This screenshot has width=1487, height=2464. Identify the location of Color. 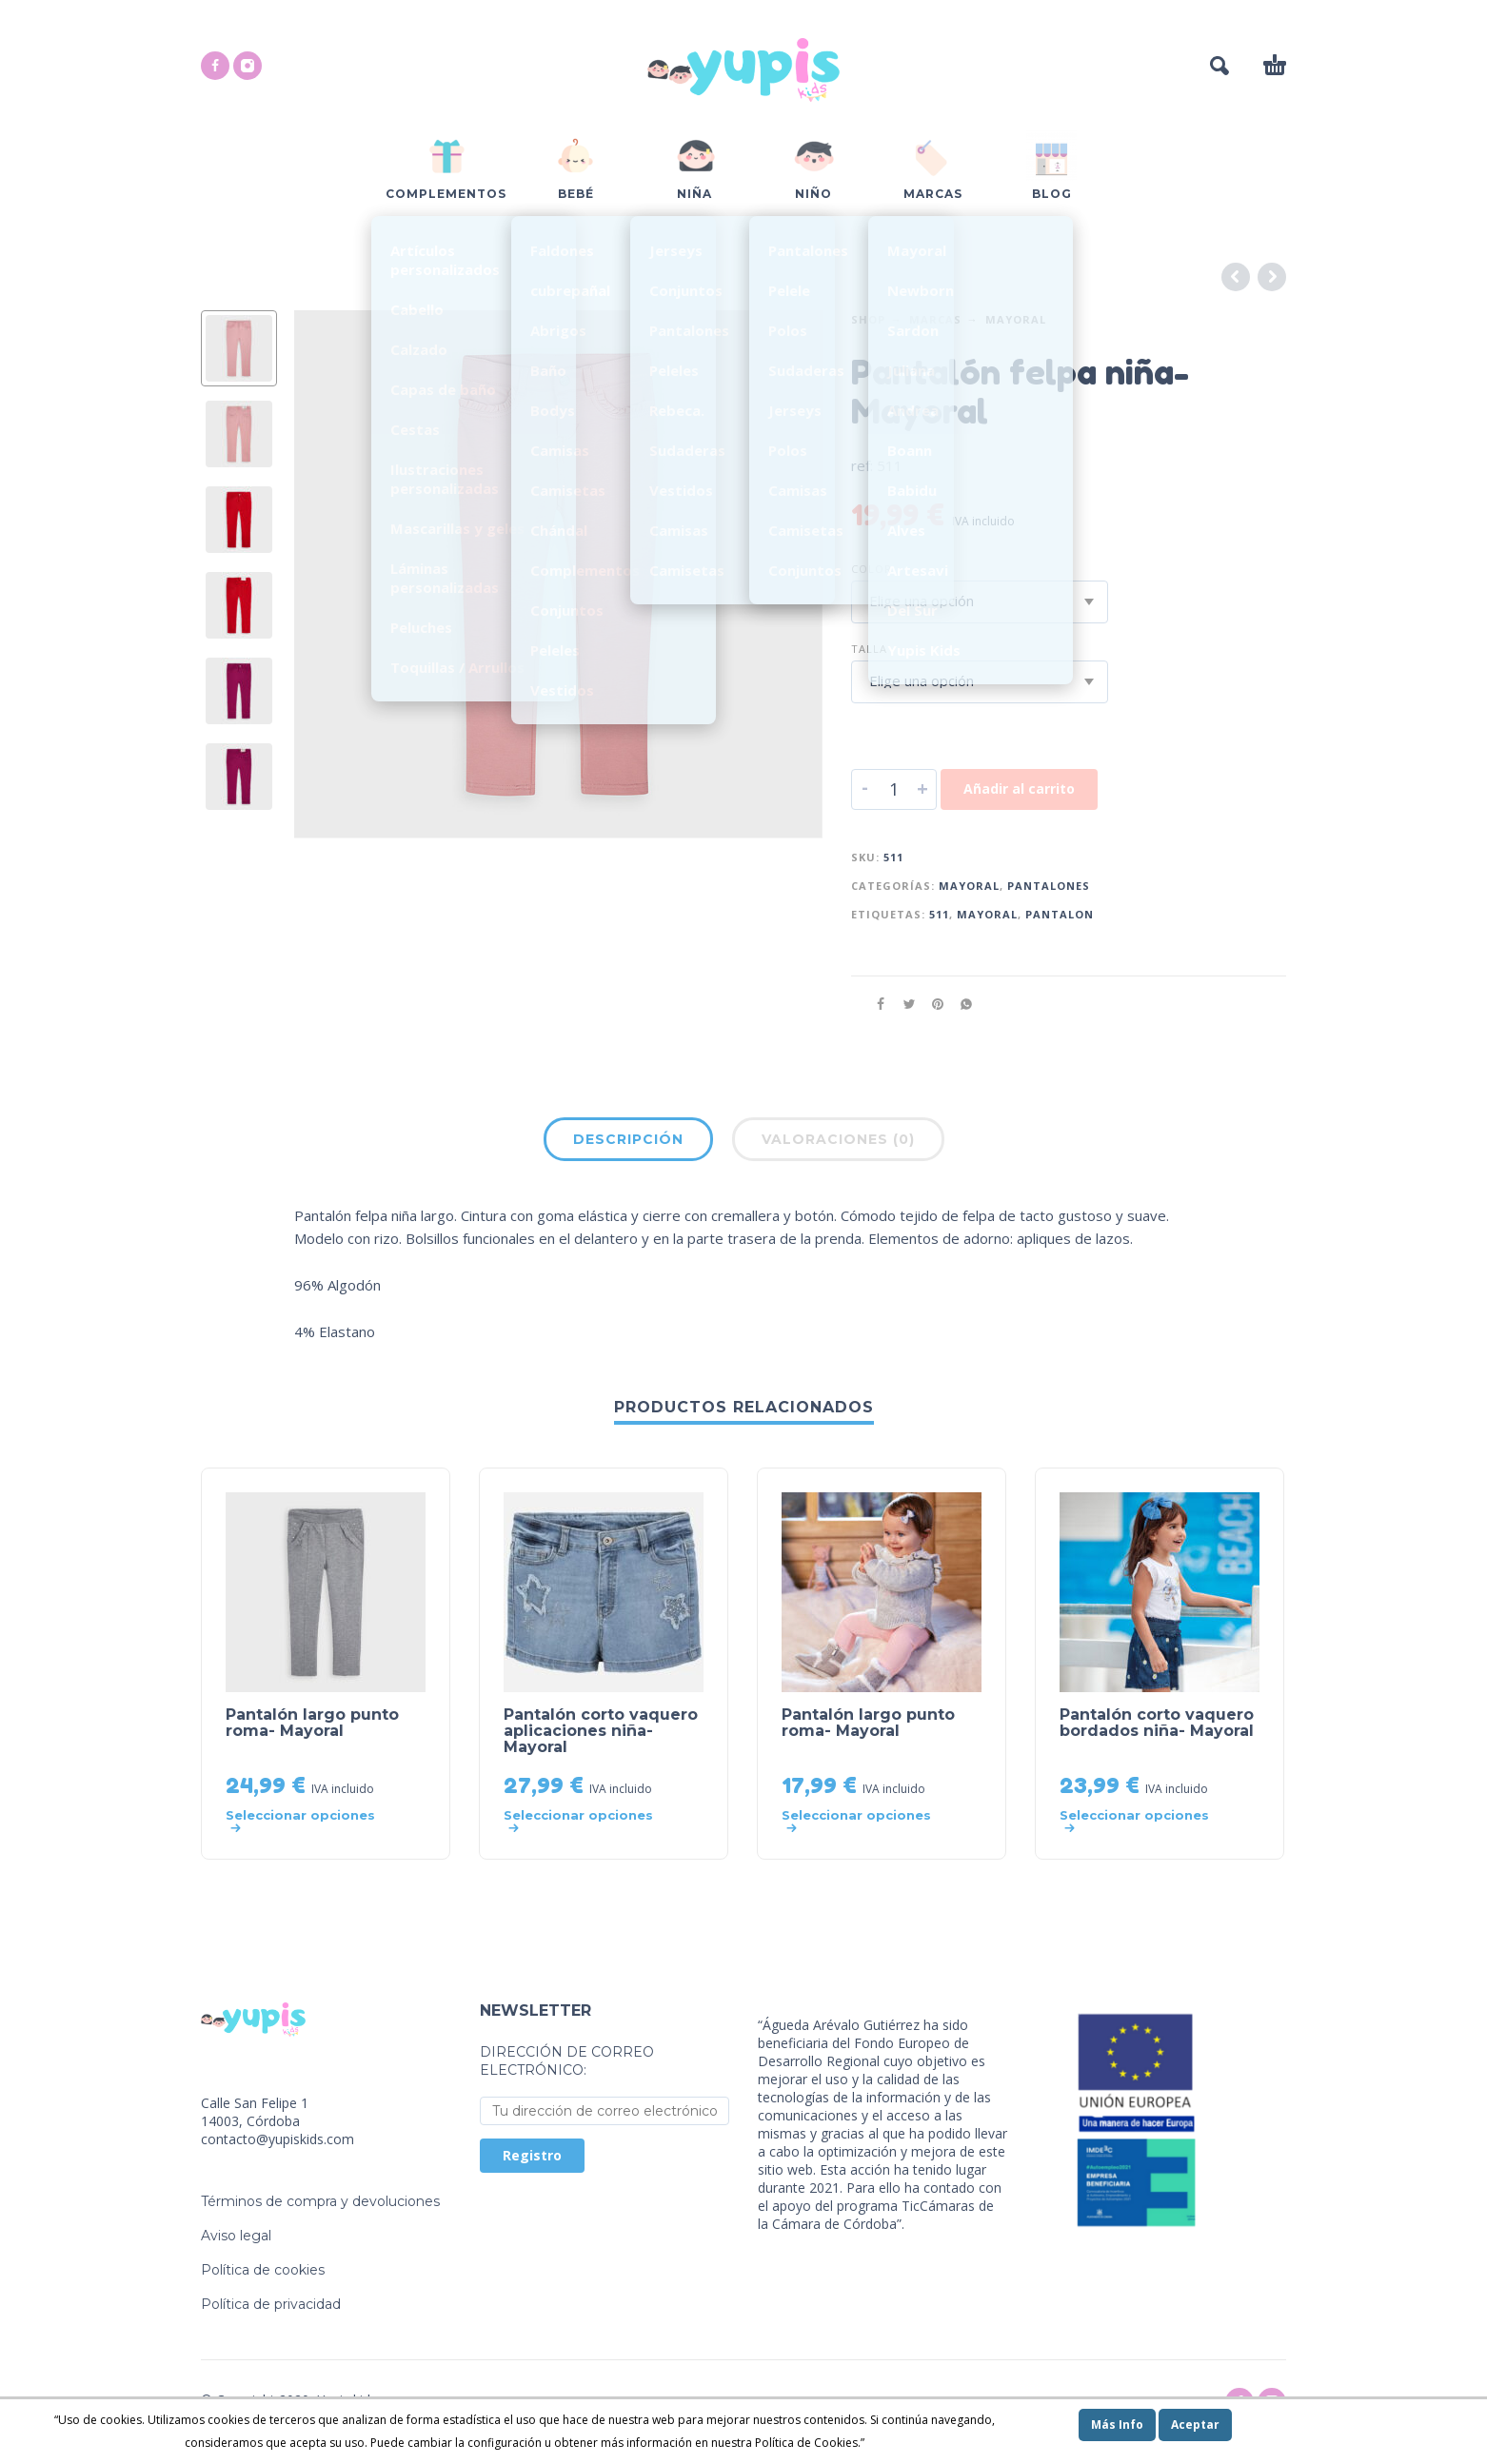
(871, 569).